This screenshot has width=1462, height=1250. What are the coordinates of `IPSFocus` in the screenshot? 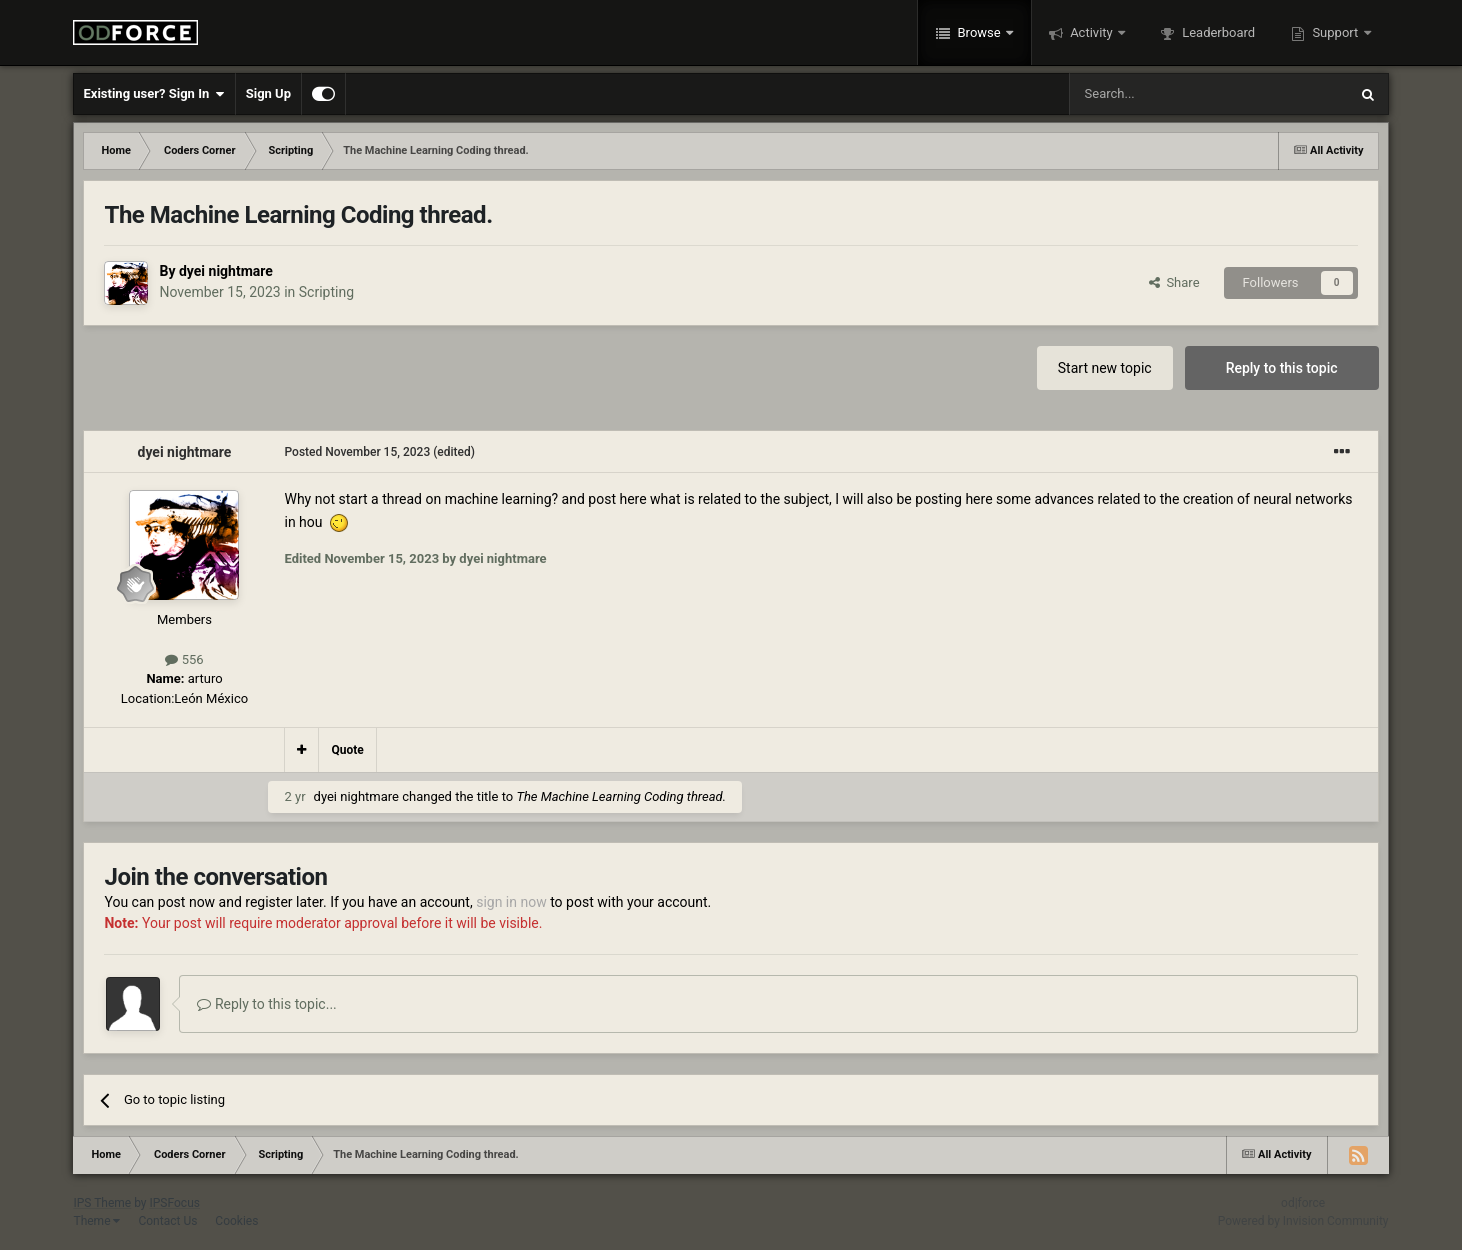 It's located at (175, 1203).